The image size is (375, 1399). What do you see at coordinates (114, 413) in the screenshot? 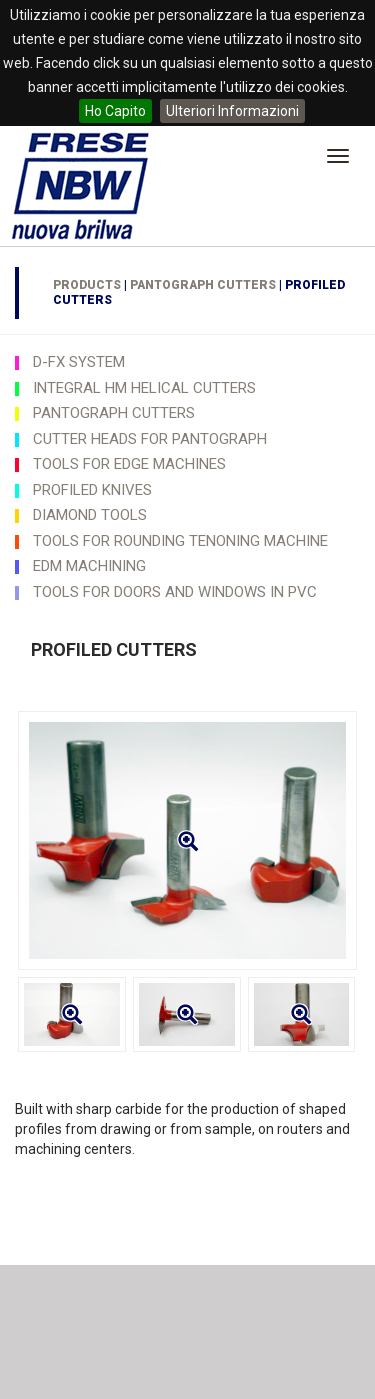
I see `PANTOGRAPH CUTTERS [button]` at bounding box center [114, 413].